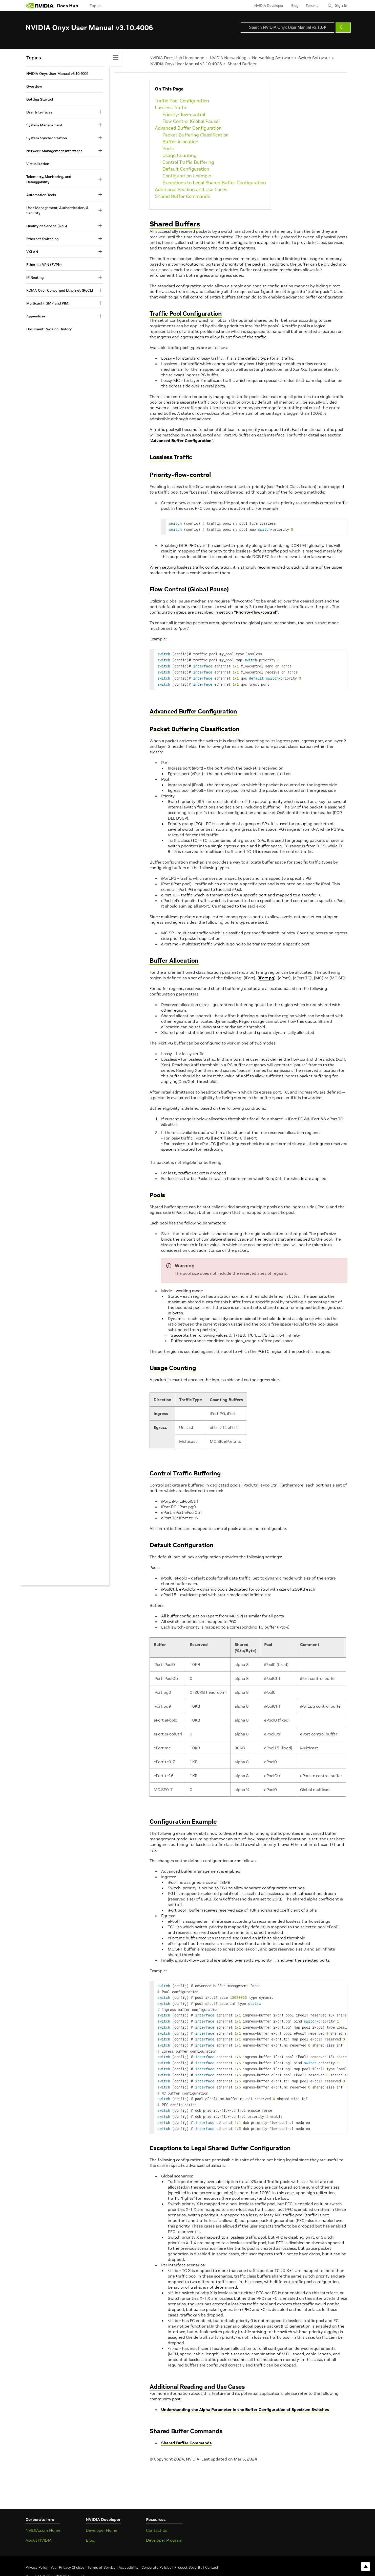 Image resolution: width=375 pixels, height=2576 pixels. I want to click on Overview, so click(34, 86).